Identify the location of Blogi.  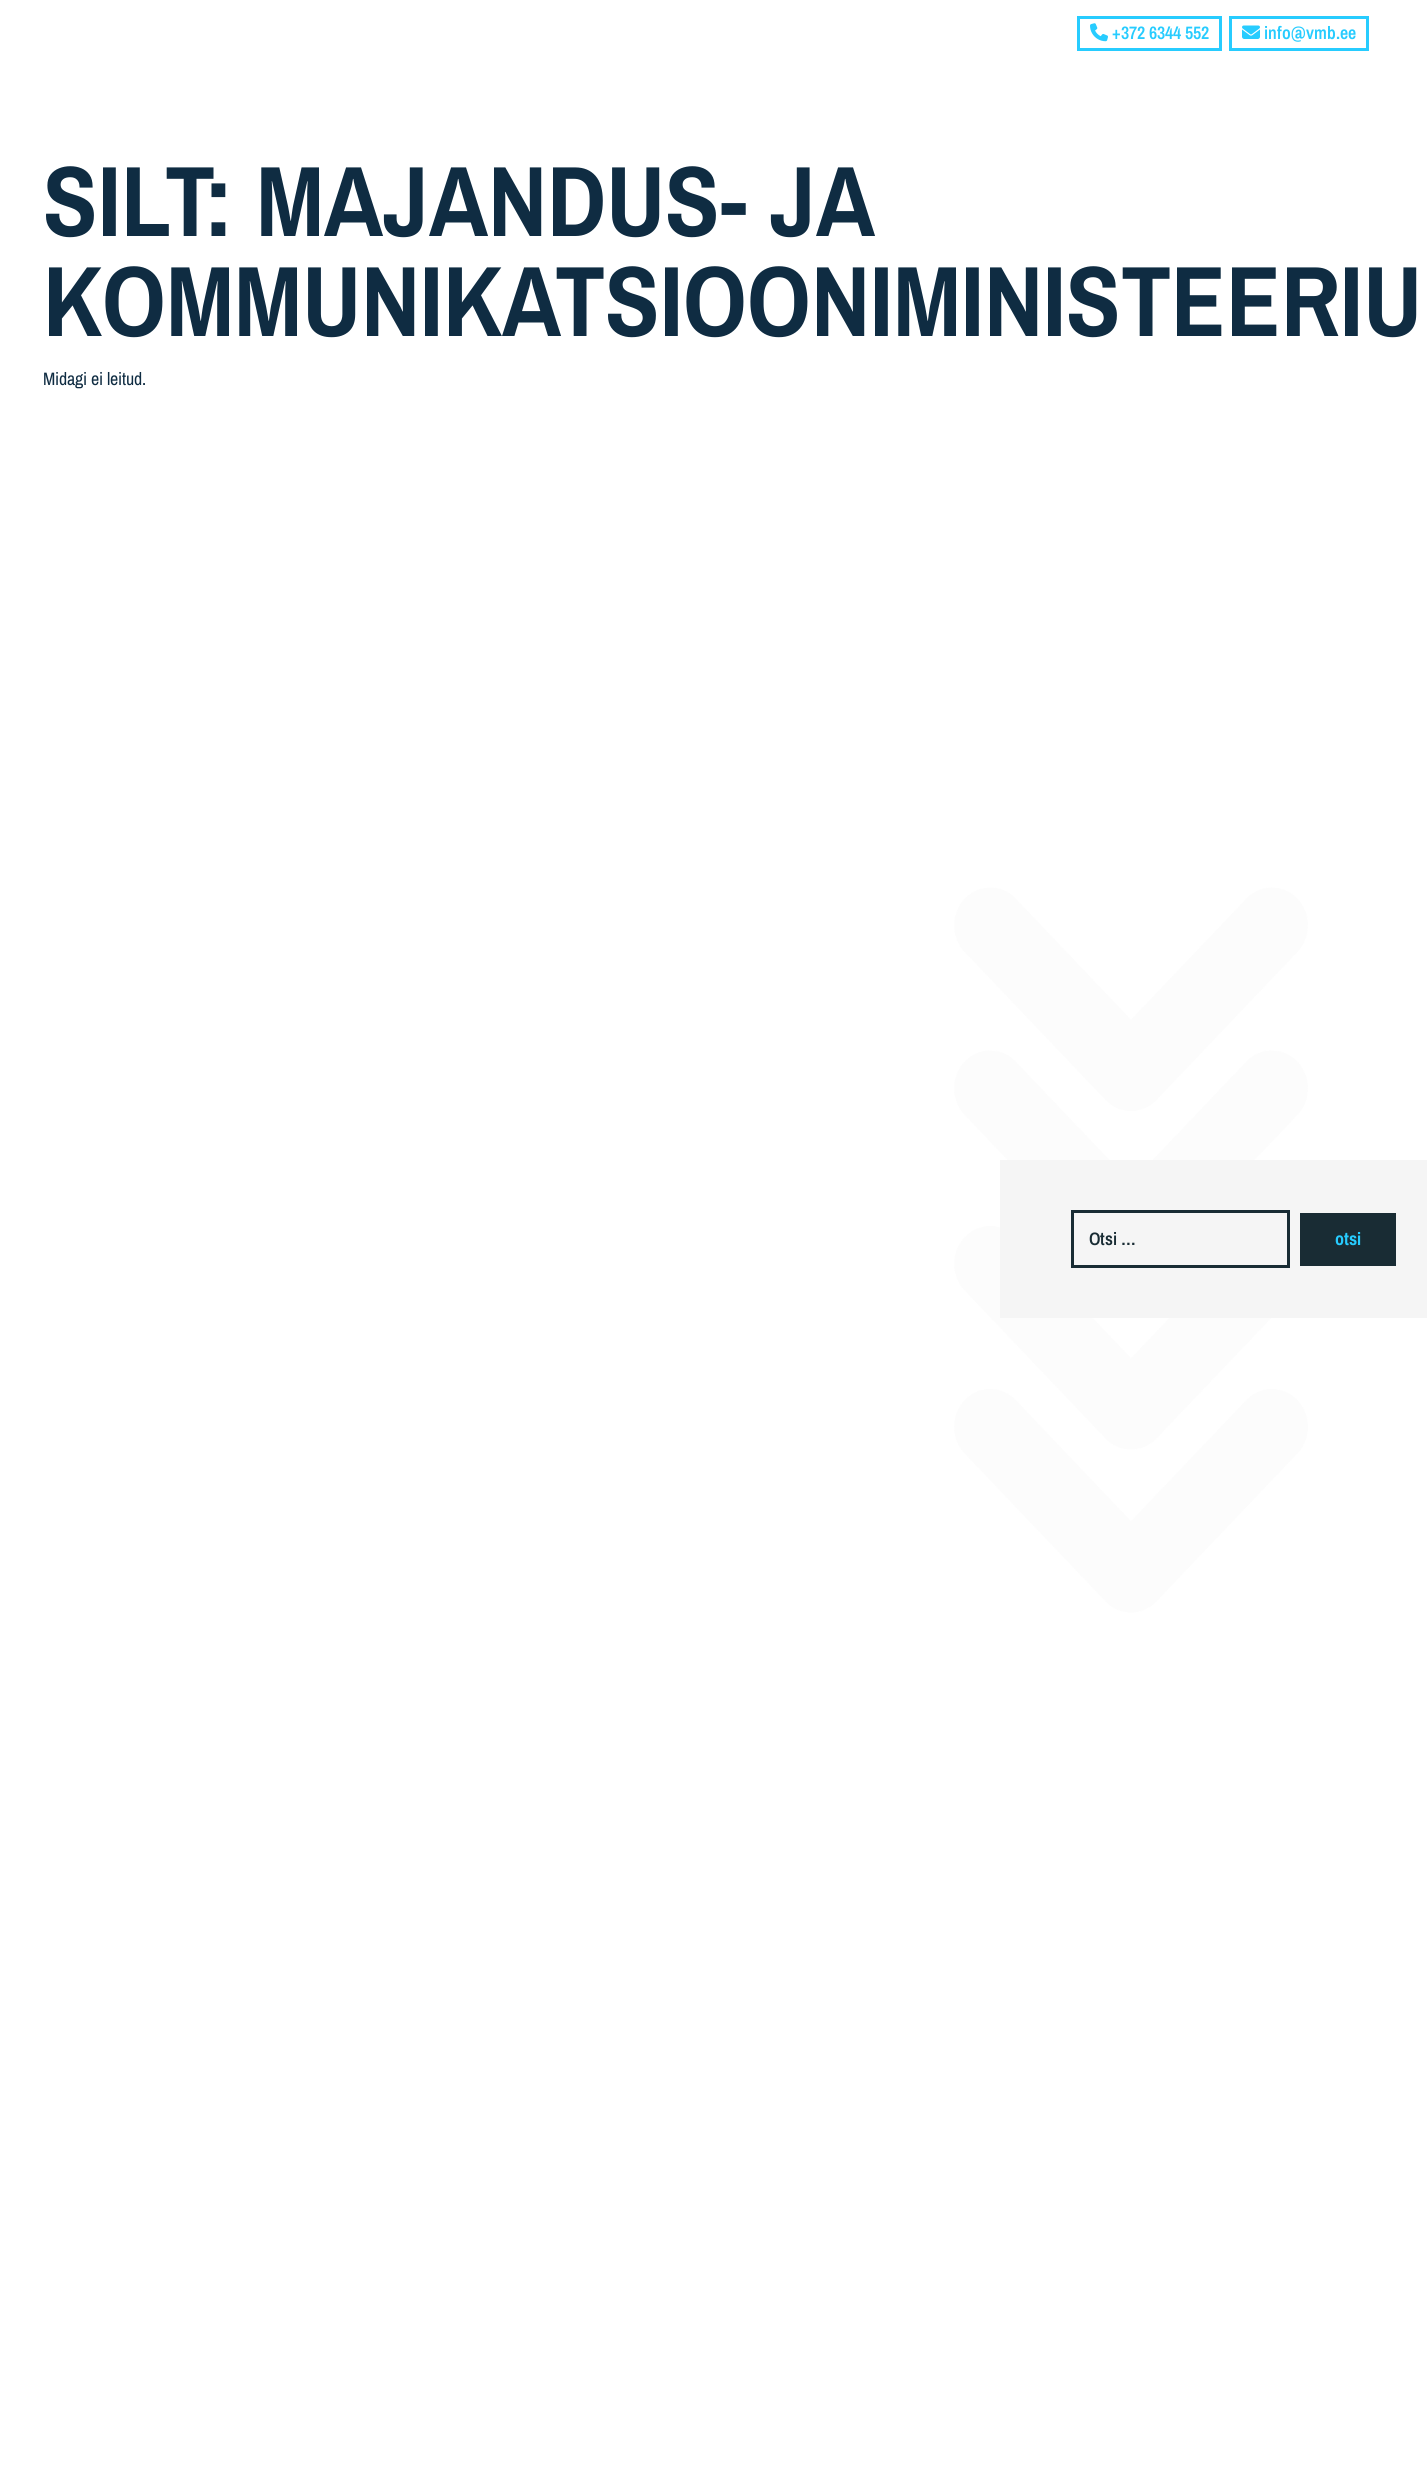
(1259, 70).